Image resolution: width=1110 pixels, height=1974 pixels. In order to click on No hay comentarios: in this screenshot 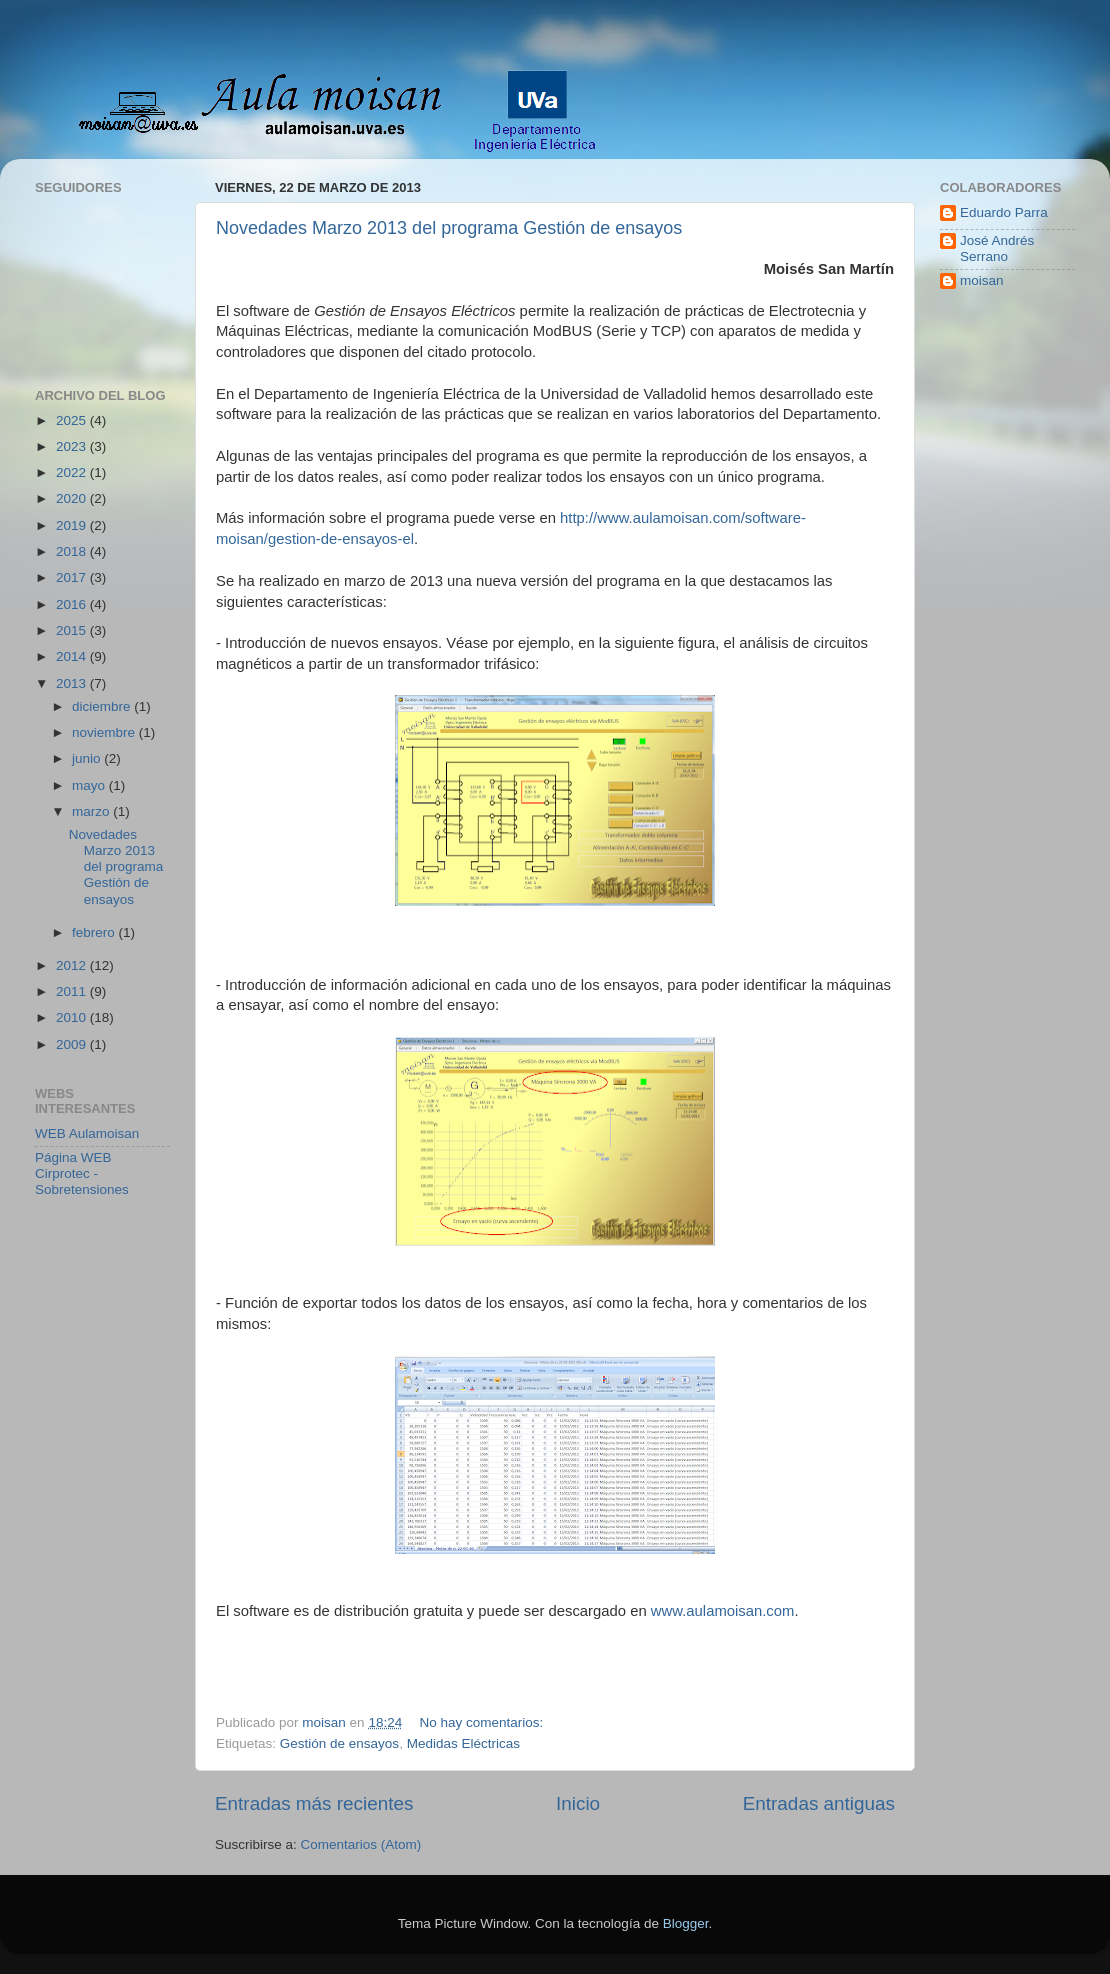, I will do `click(483, 1722)`.